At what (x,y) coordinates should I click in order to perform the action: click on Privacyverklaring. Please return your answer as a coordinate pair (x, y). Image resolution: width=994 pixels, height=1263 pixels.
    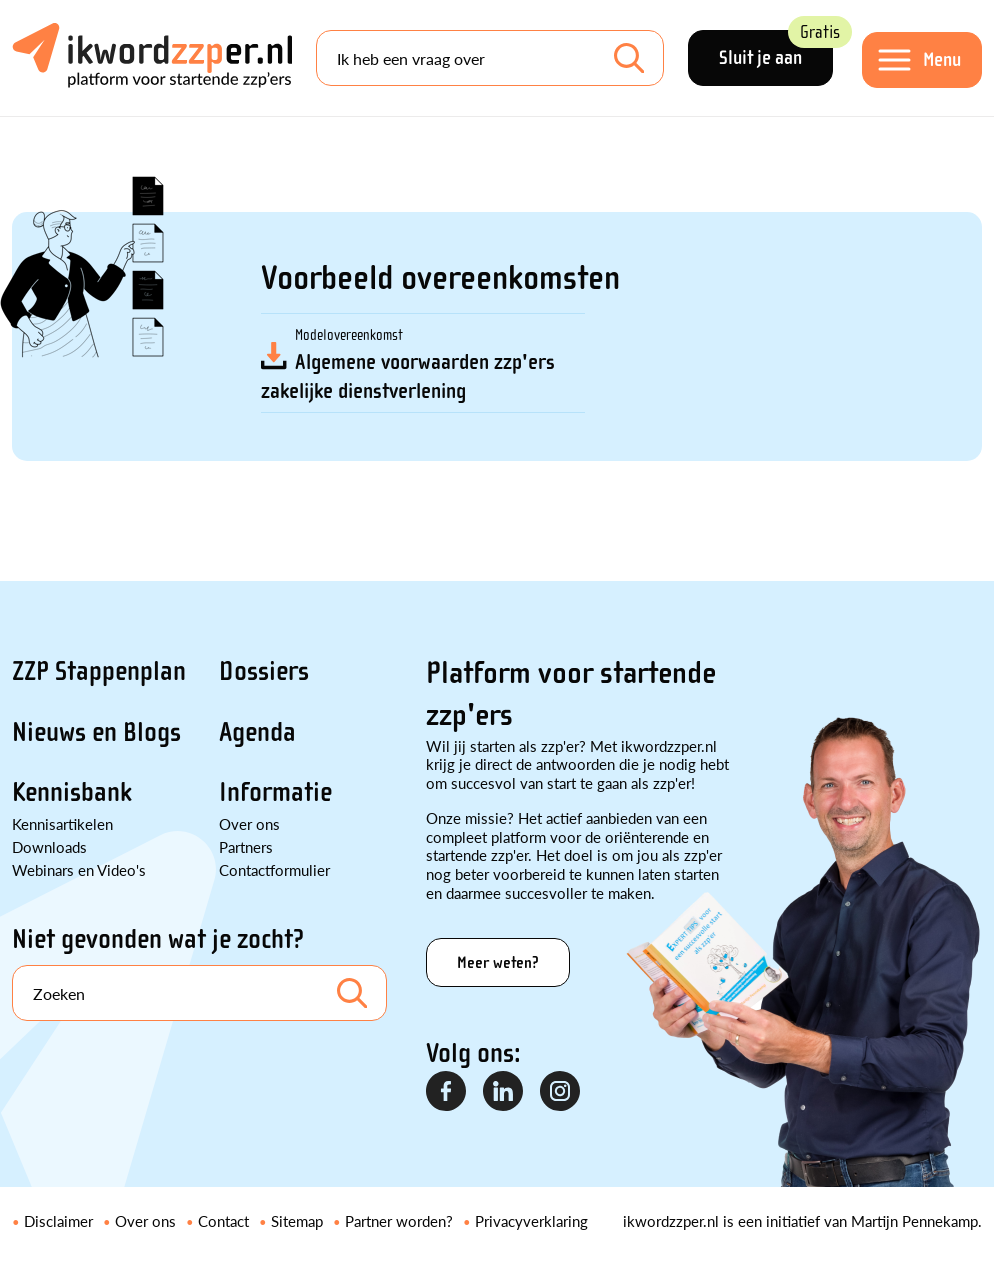
    Looking at the image, I should click on (531, 1220).